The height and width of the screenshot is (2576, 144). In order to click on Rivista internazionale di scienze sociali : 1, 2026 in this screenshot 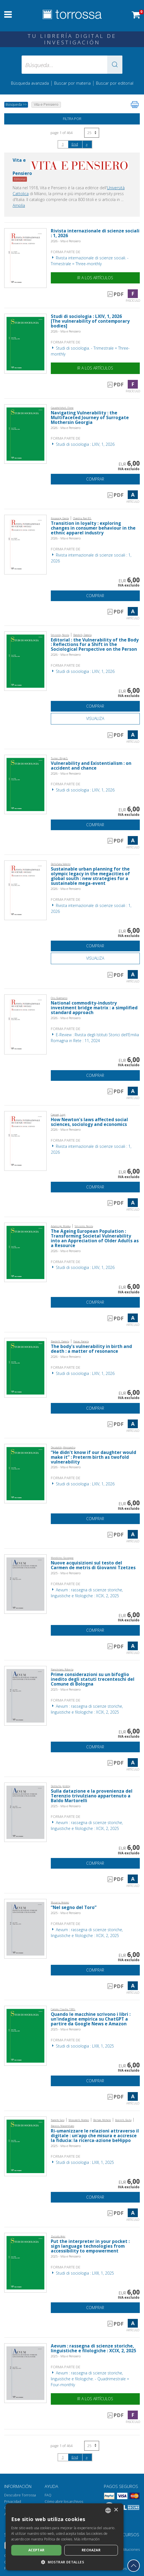, I will do `click(95, 233)`.